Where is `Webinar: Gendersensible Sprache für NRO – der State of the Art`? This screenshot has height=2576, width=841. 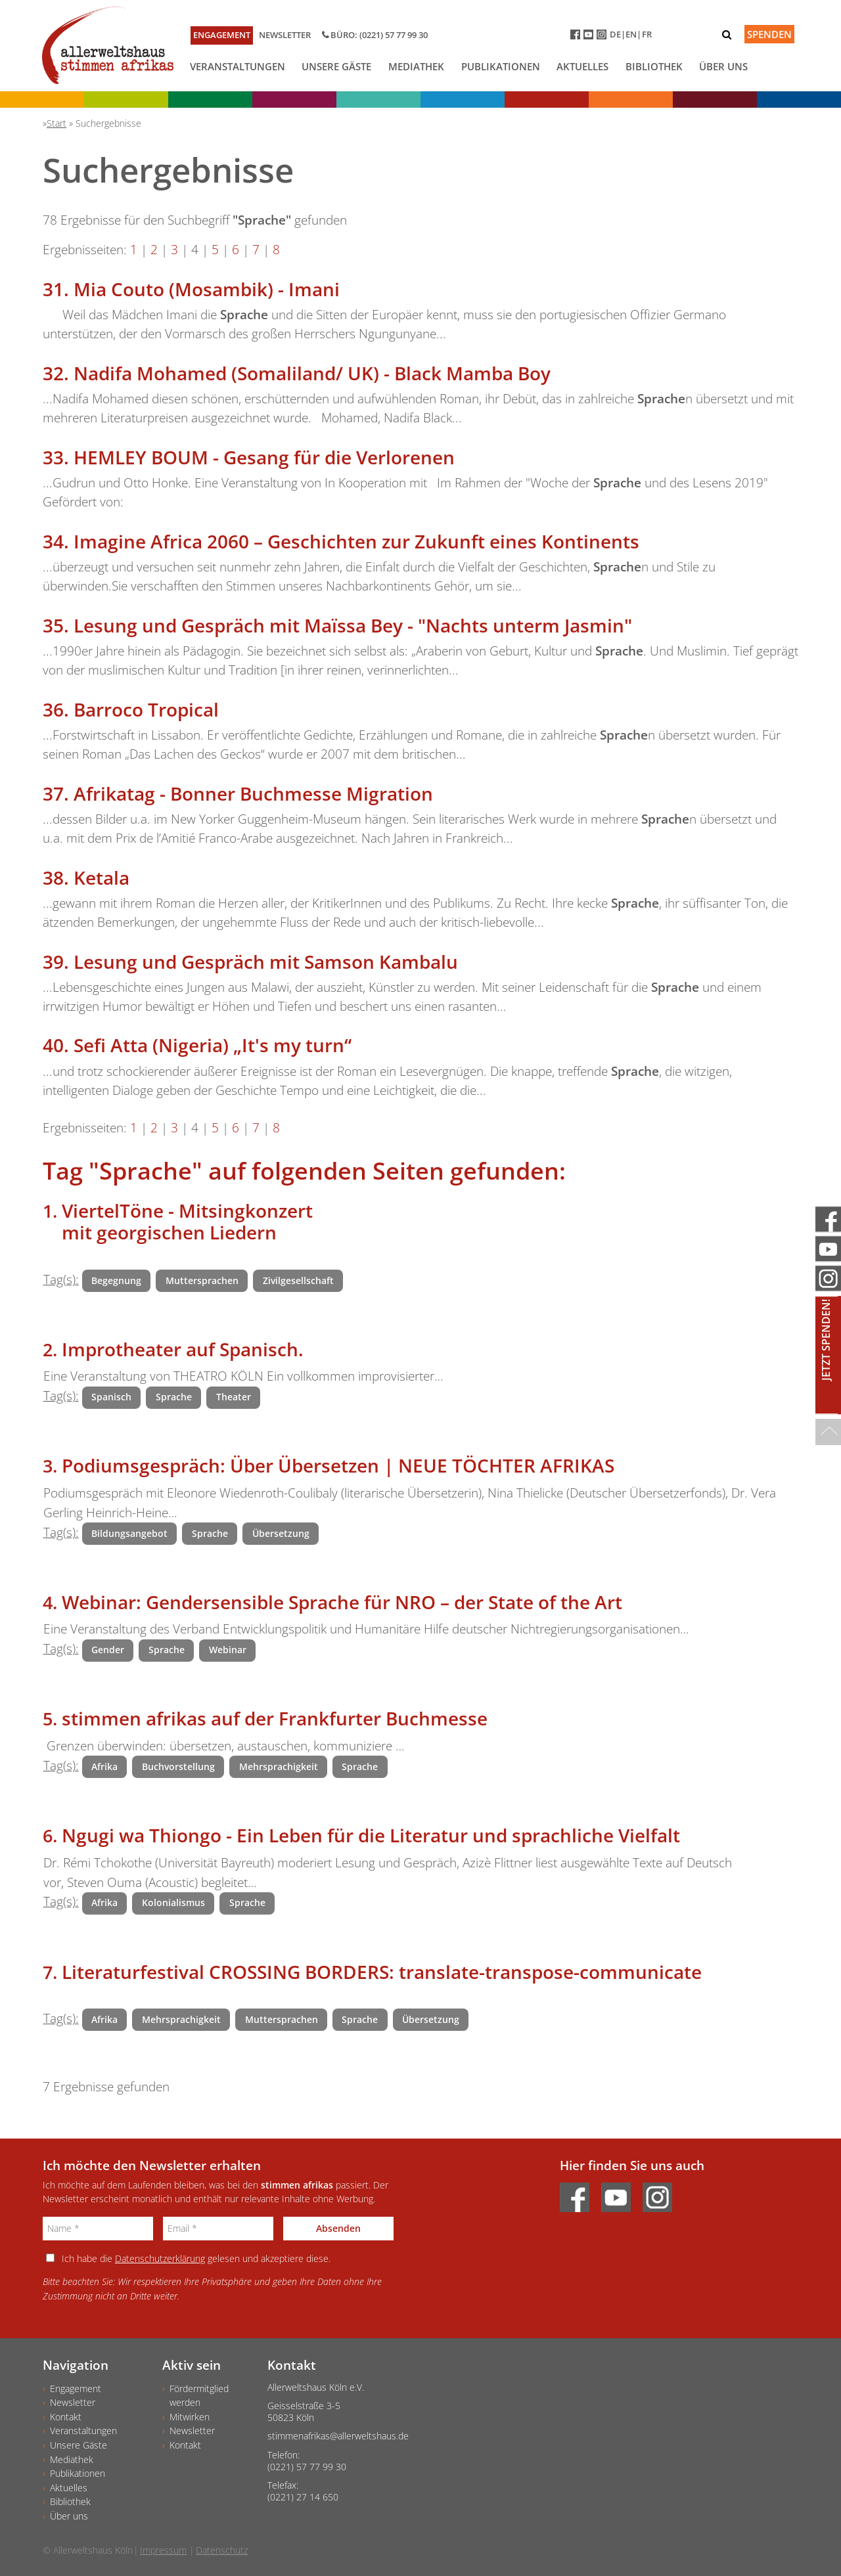 Webinar: Gendersensible Sprache für NRO – der State of the Art is located at coordinates (342, 1601).